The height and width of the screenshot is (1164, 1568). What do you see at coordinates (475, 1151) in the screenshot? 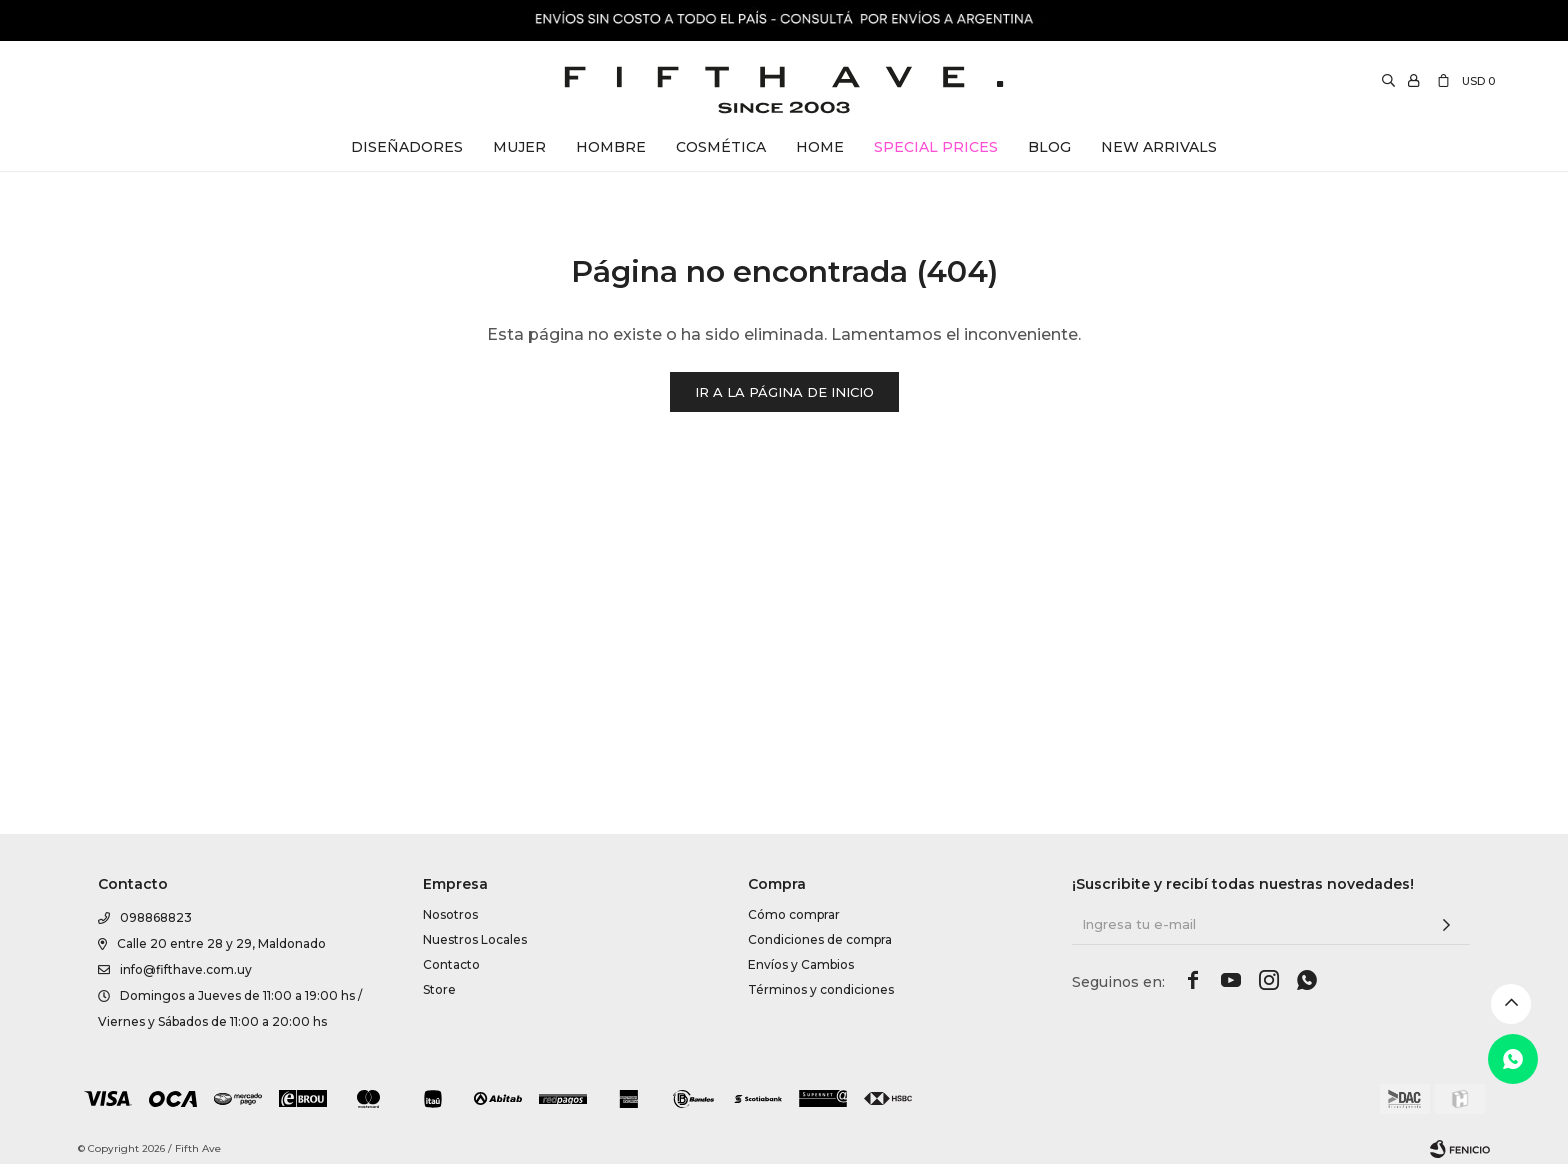
I see `Nuestros Locales` at bounding box center [475, 1151].